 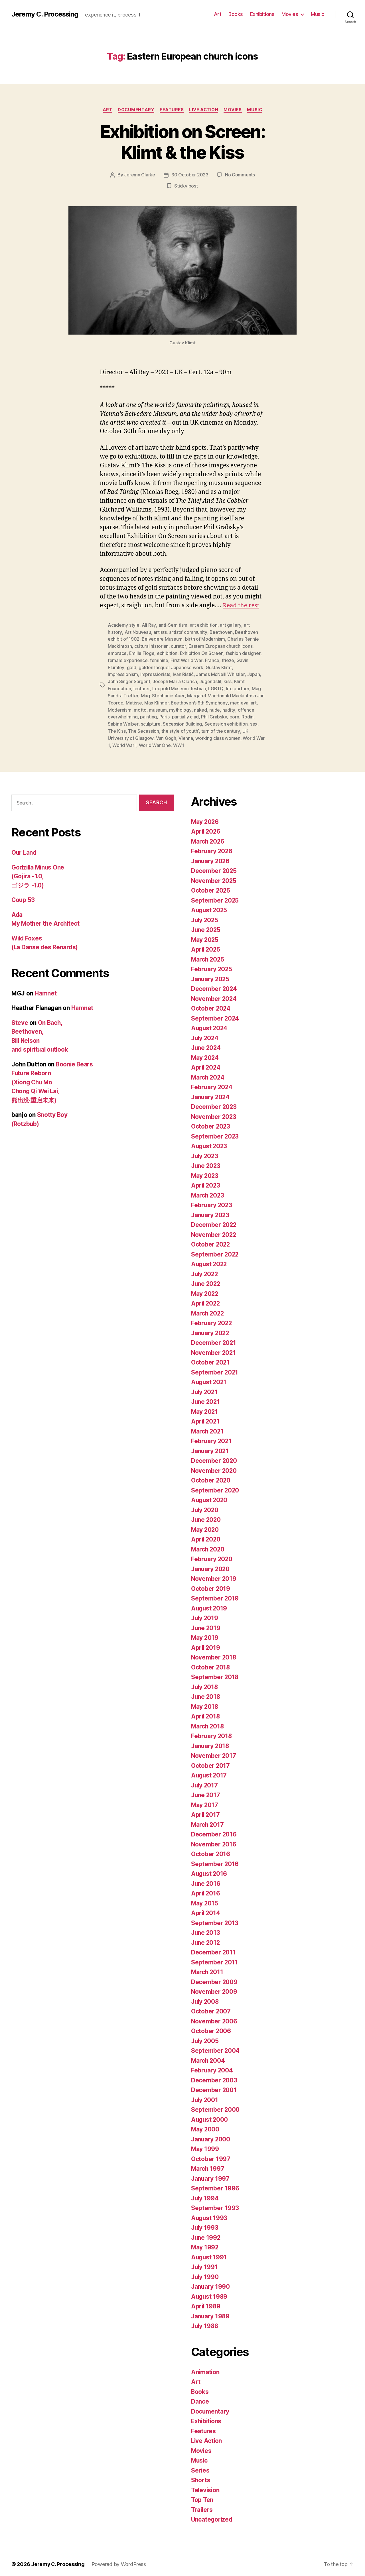 I want to click on Impressionism, so click(x=123, y=673).